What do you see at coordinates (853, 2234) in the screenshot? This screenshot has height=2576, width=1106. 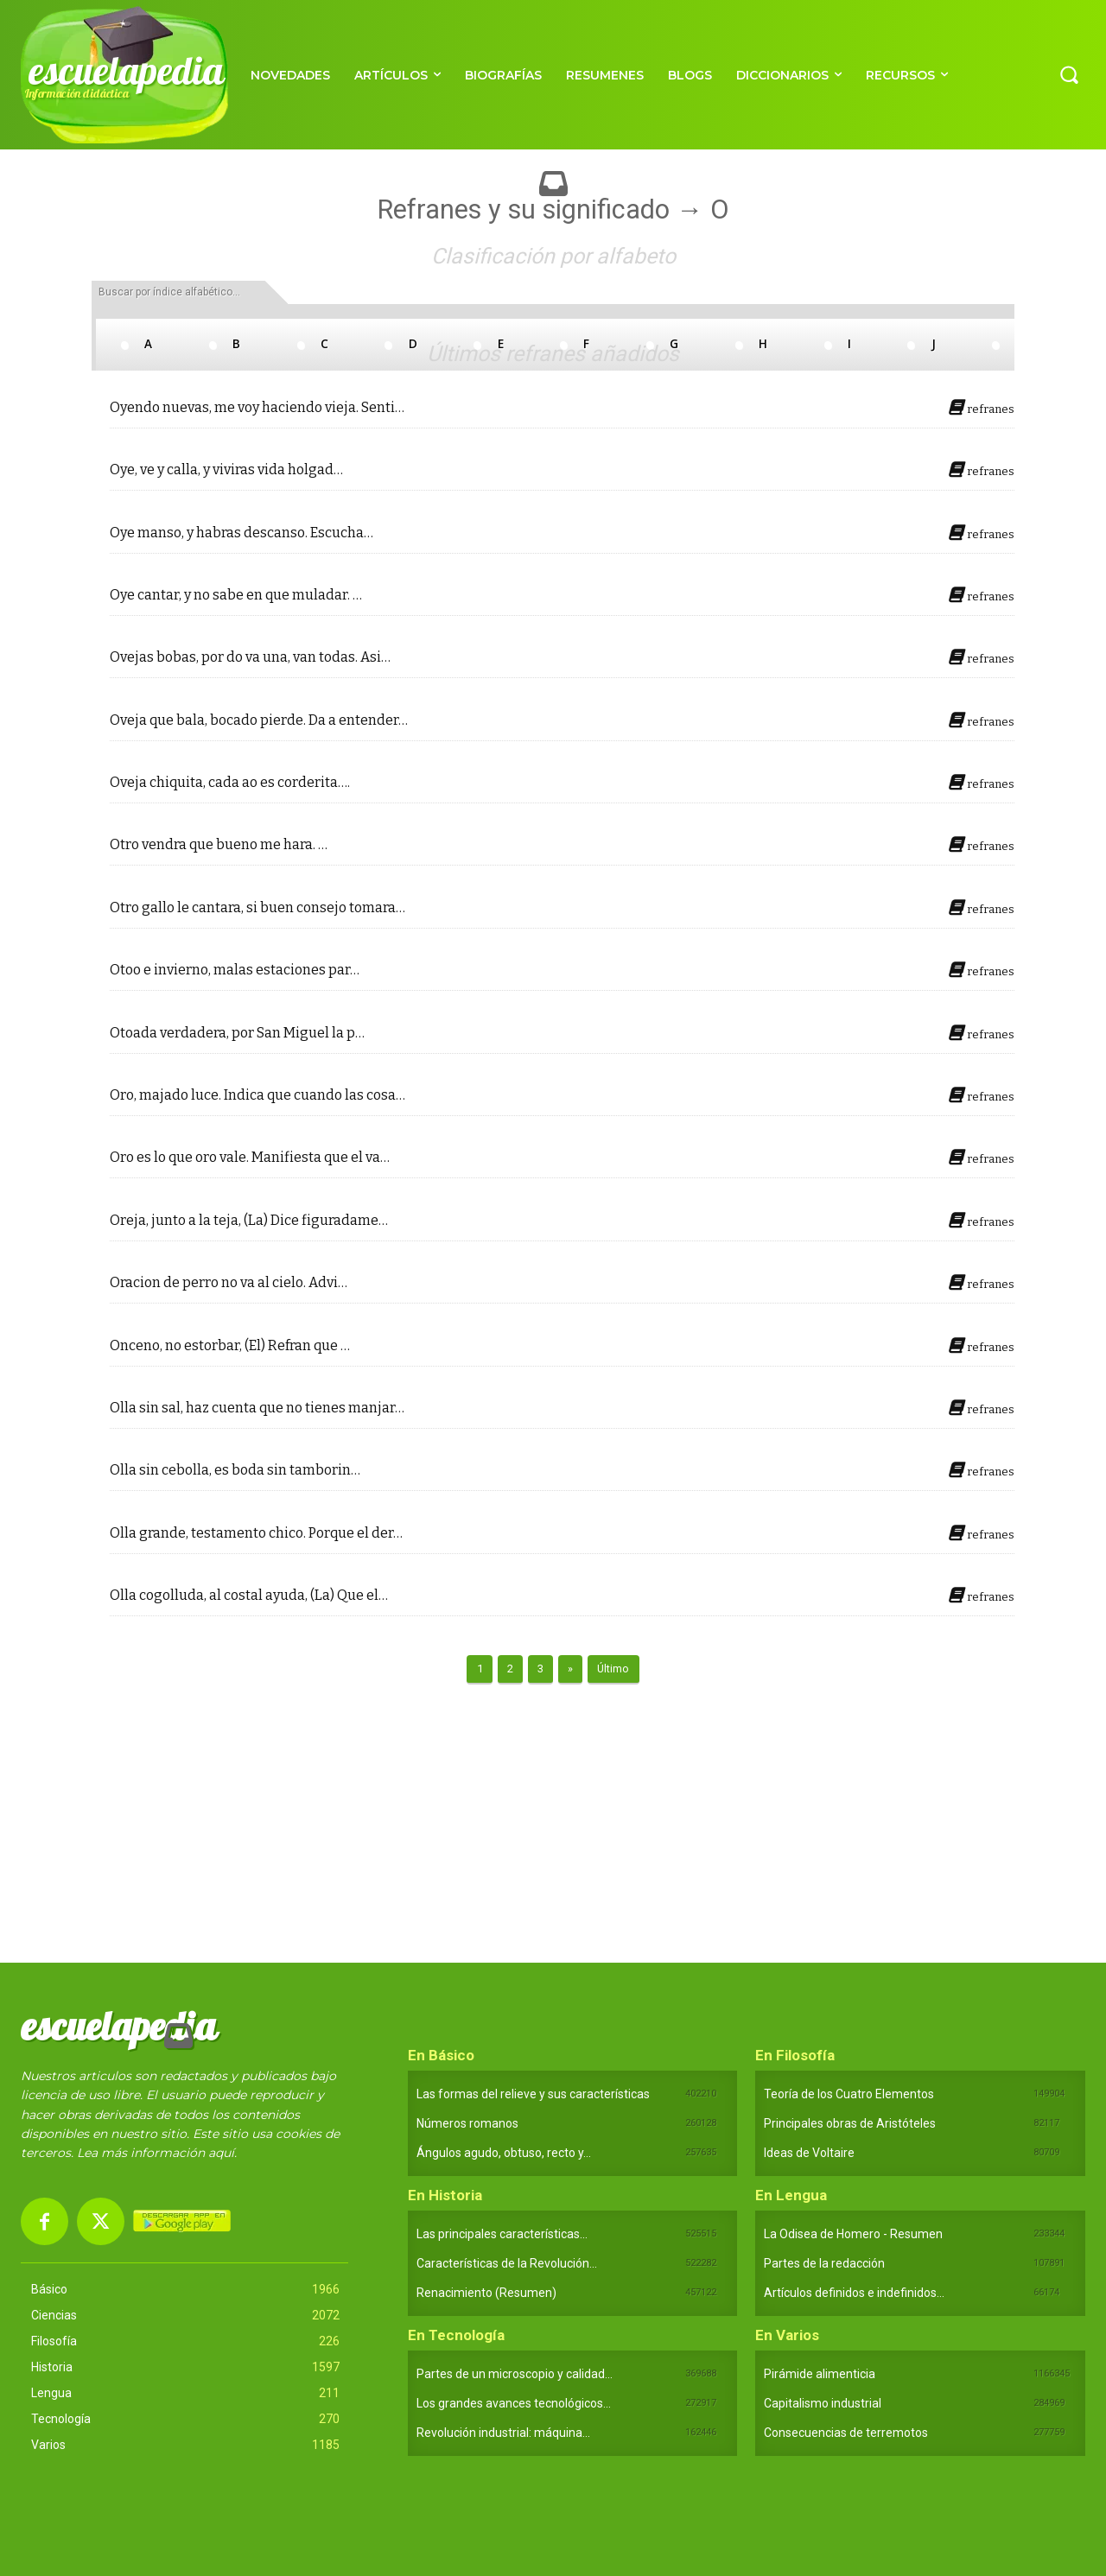 I see `La Odisea de Homero - Resumen` at bounding box center [853, 2234].